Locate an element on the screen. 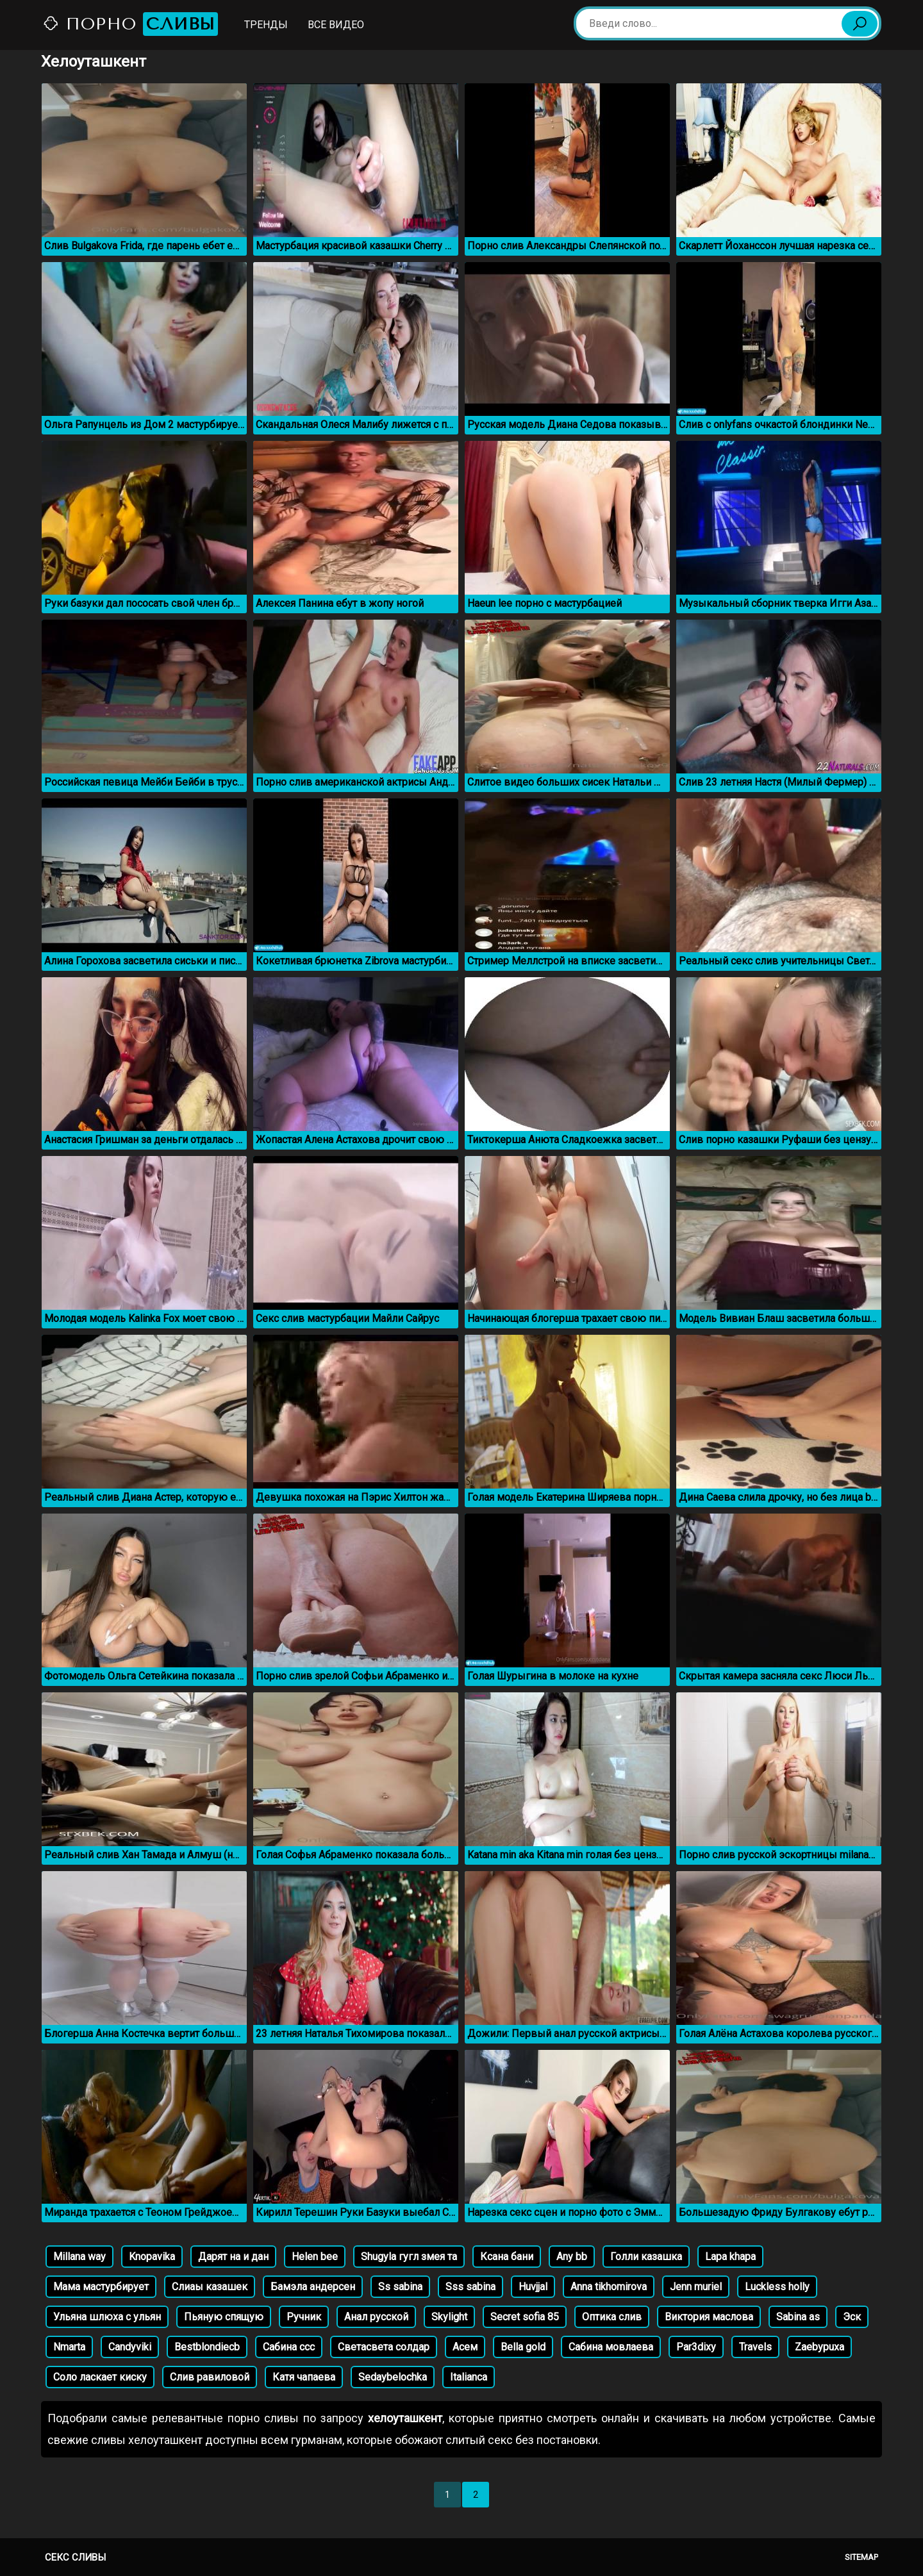 This screenshot has width=923, height=2576. Helen bee is located at coordinates (315, 2256).